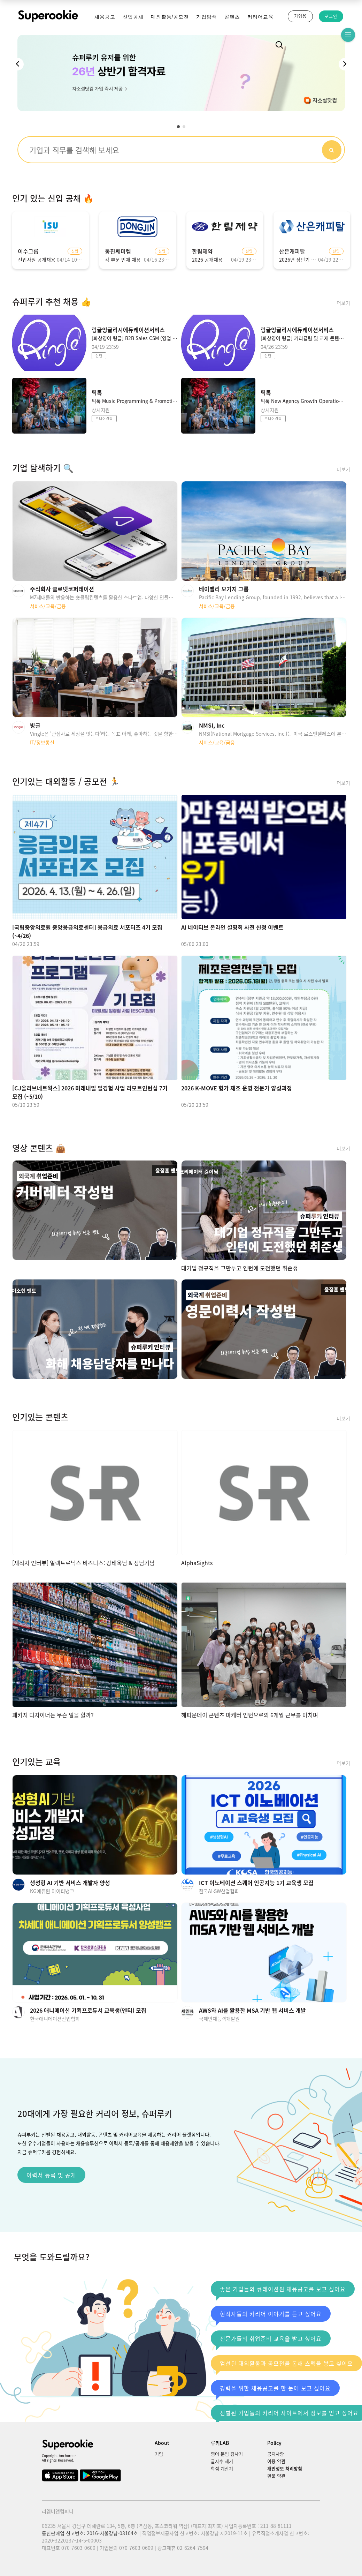  Describe the element at coordinates (90, 2533) in the screenshot. I see `통신판매업 신고번호: 2016-서울강남-03104호` at that location.